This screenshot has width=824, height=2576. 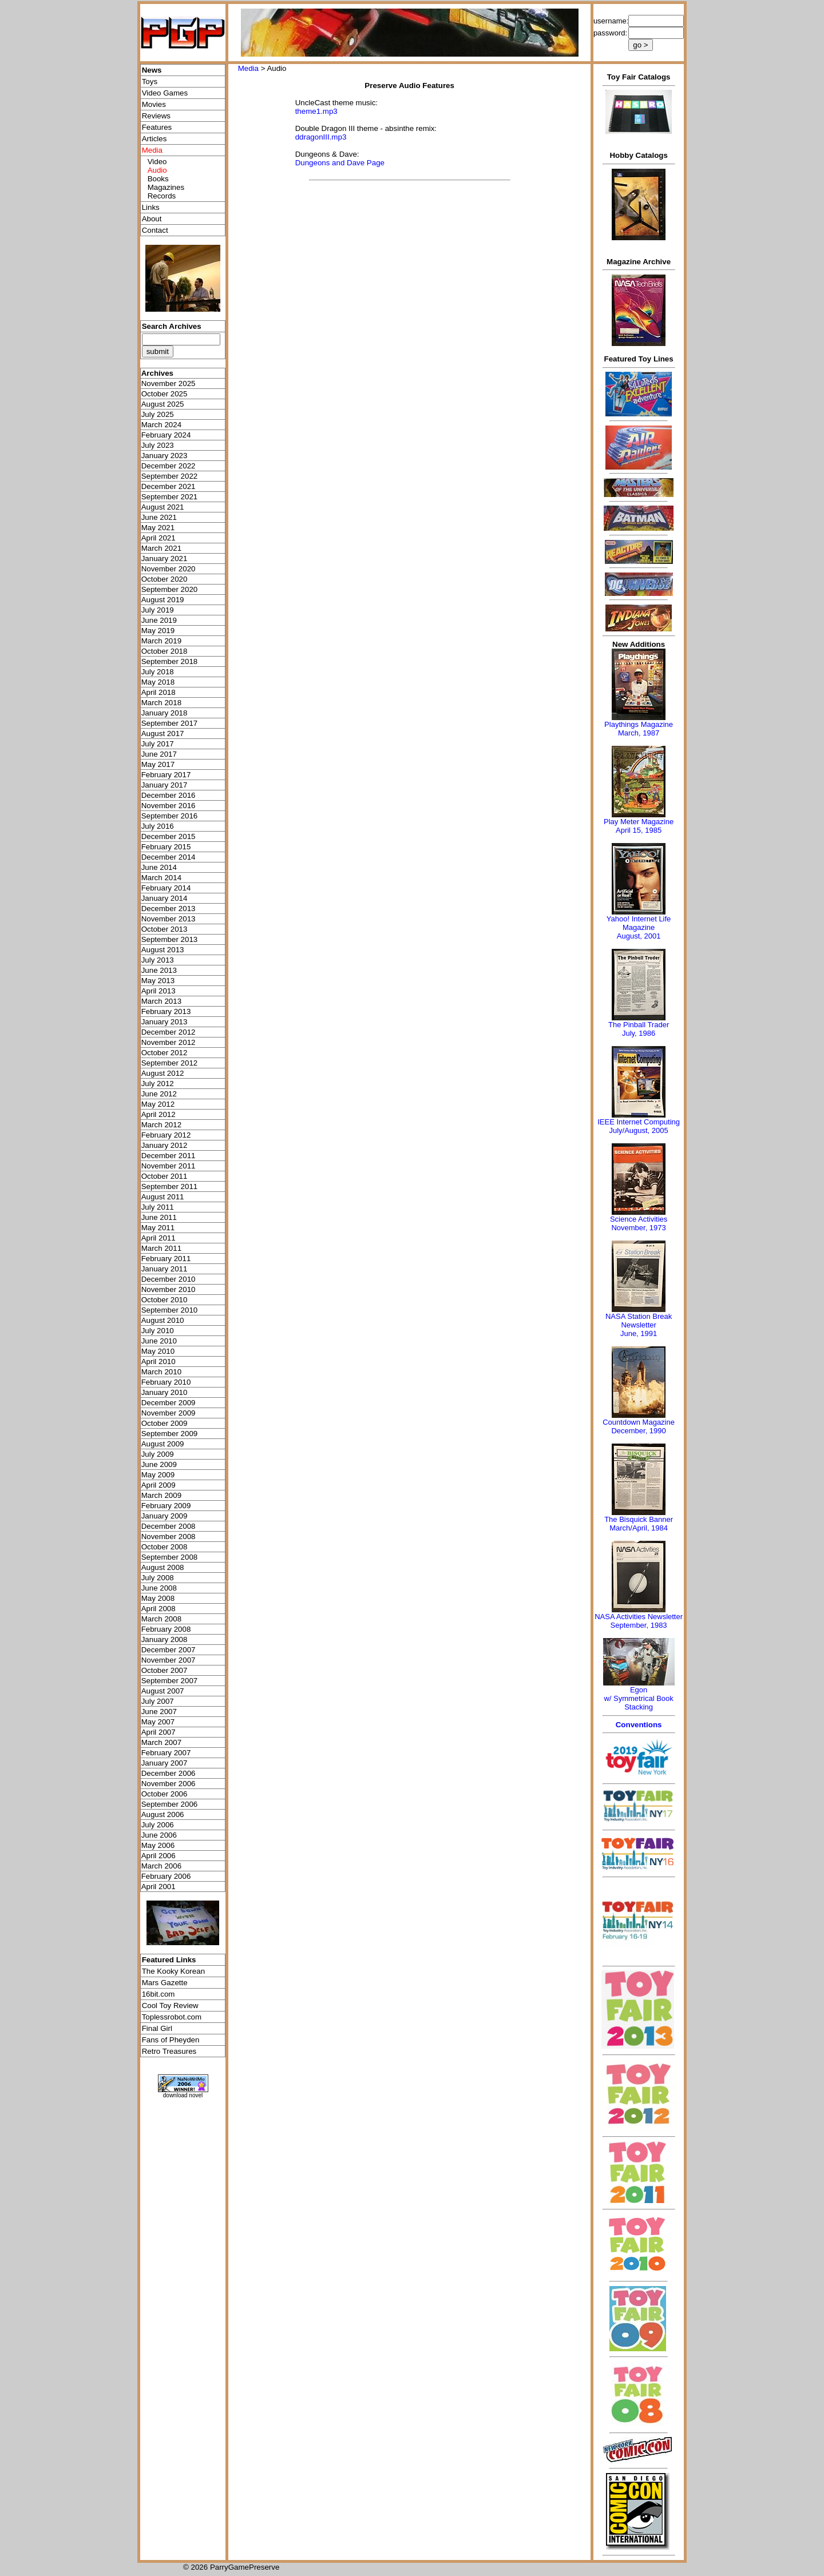 What do you see at coordinates (321, 137) in the screenshot?
I see `ddragonIII.mp3` at bounding box center [321, 137].